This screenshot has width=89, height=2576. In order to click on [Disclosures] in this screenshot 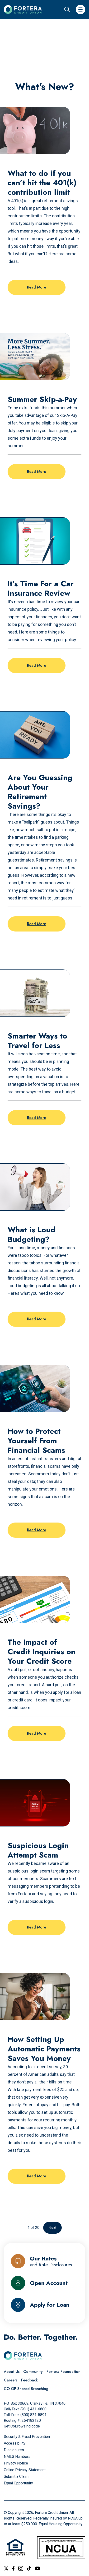, I will do `click(14, 2450)`.